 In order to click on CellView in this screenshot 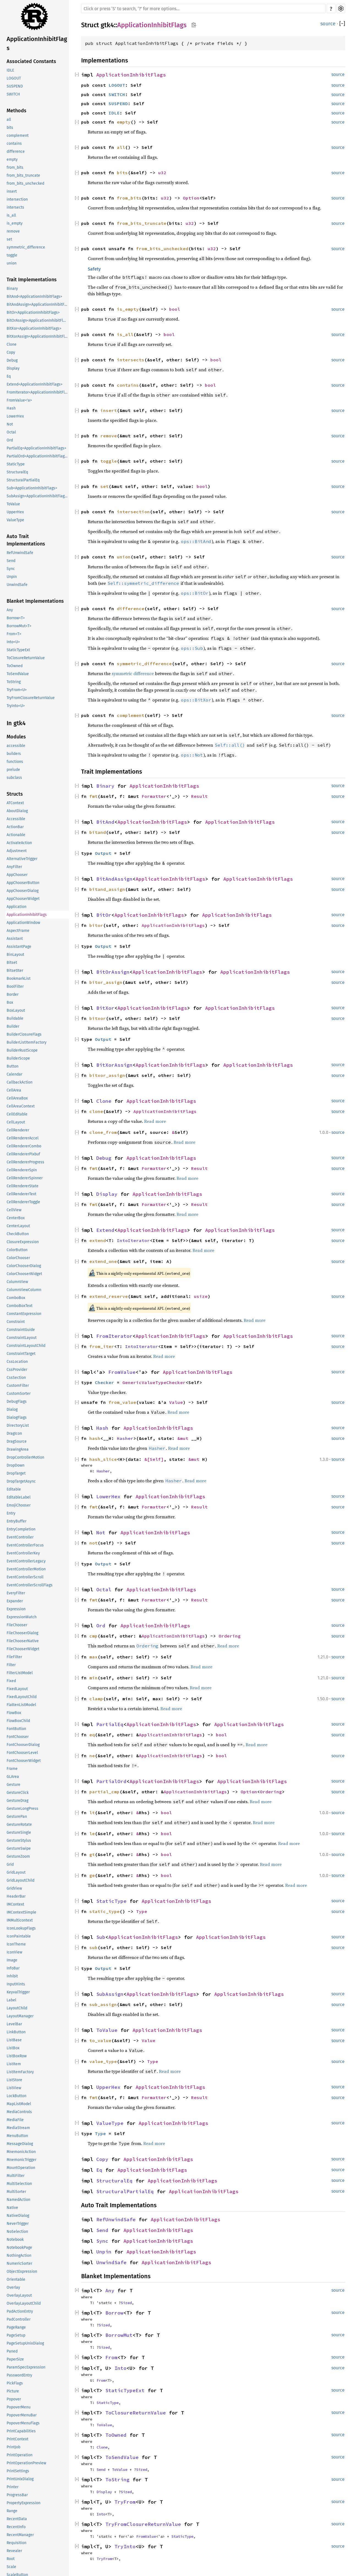, I will do `click(14, 1210)`.